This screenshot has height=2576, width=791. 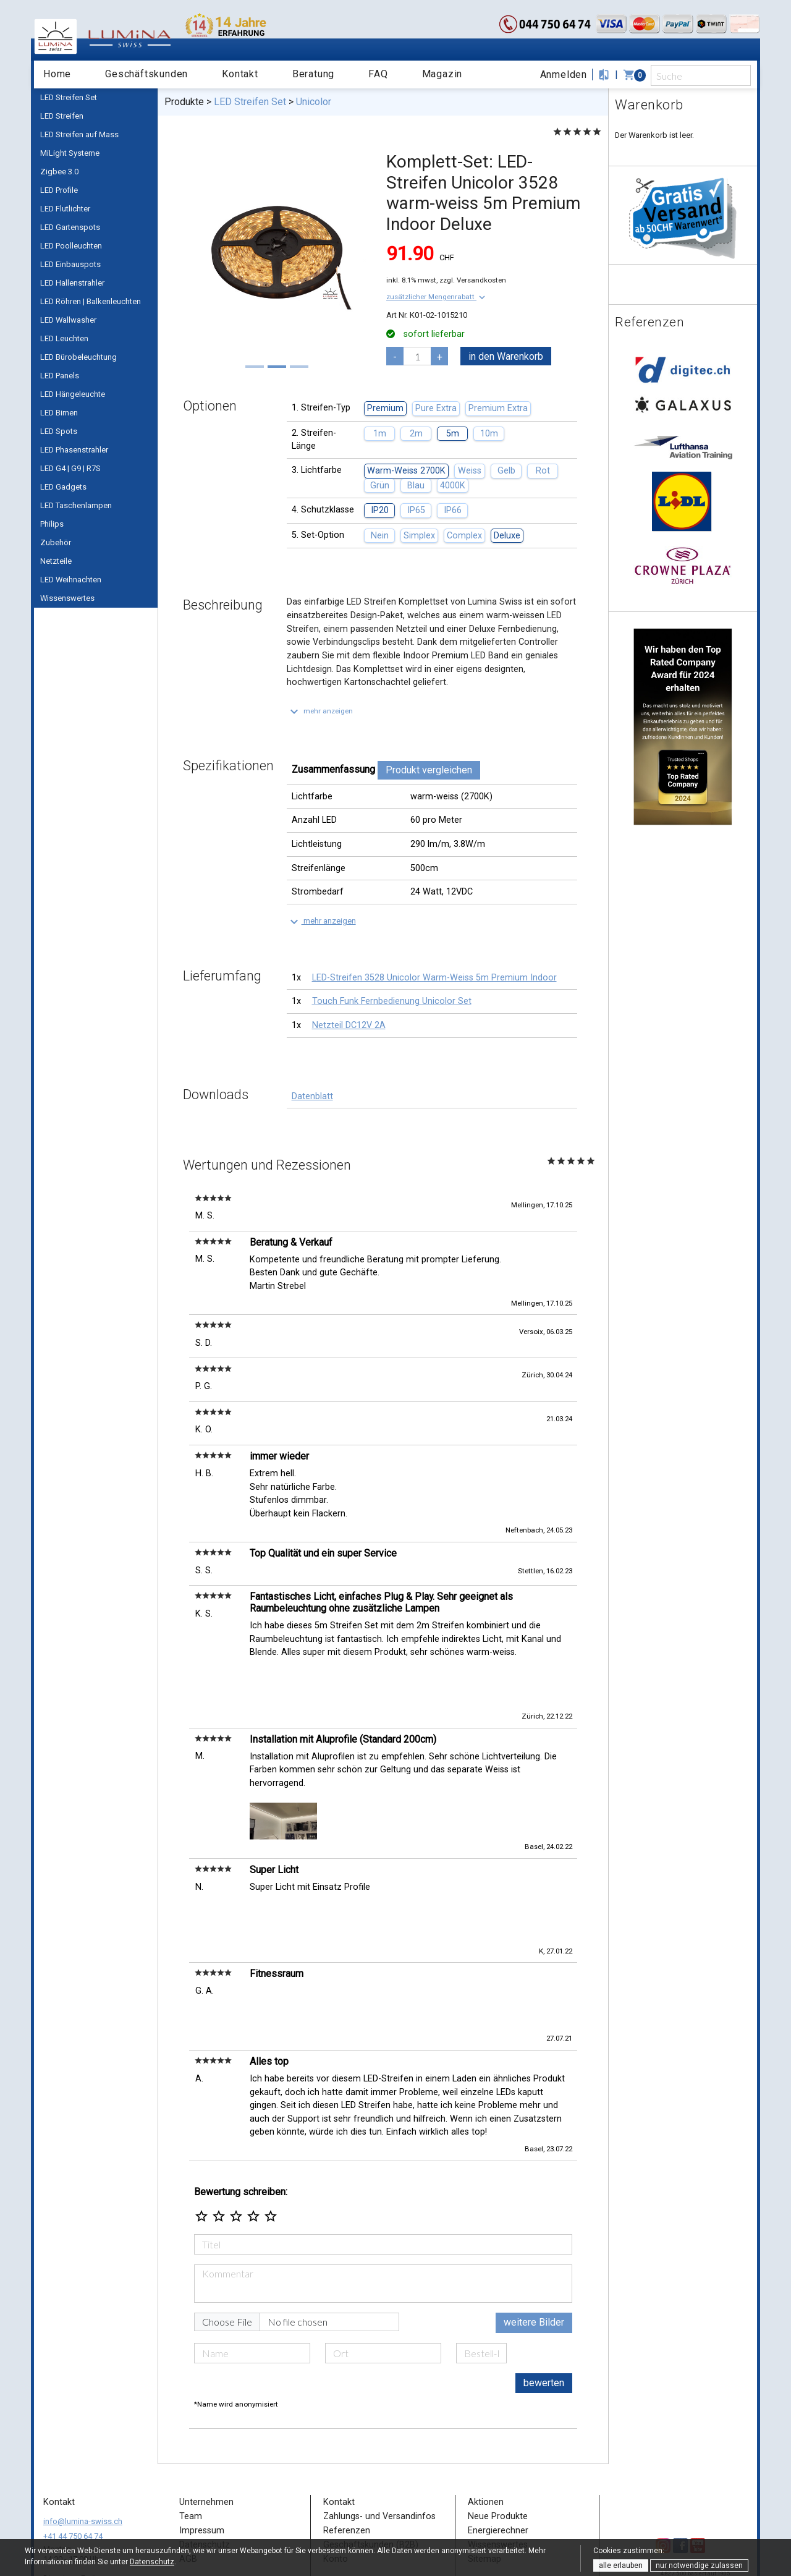 What do you see at coordinates (63, 486) in the screenshot?
I see `LED Gadgets` at bounding box center [63, 486].